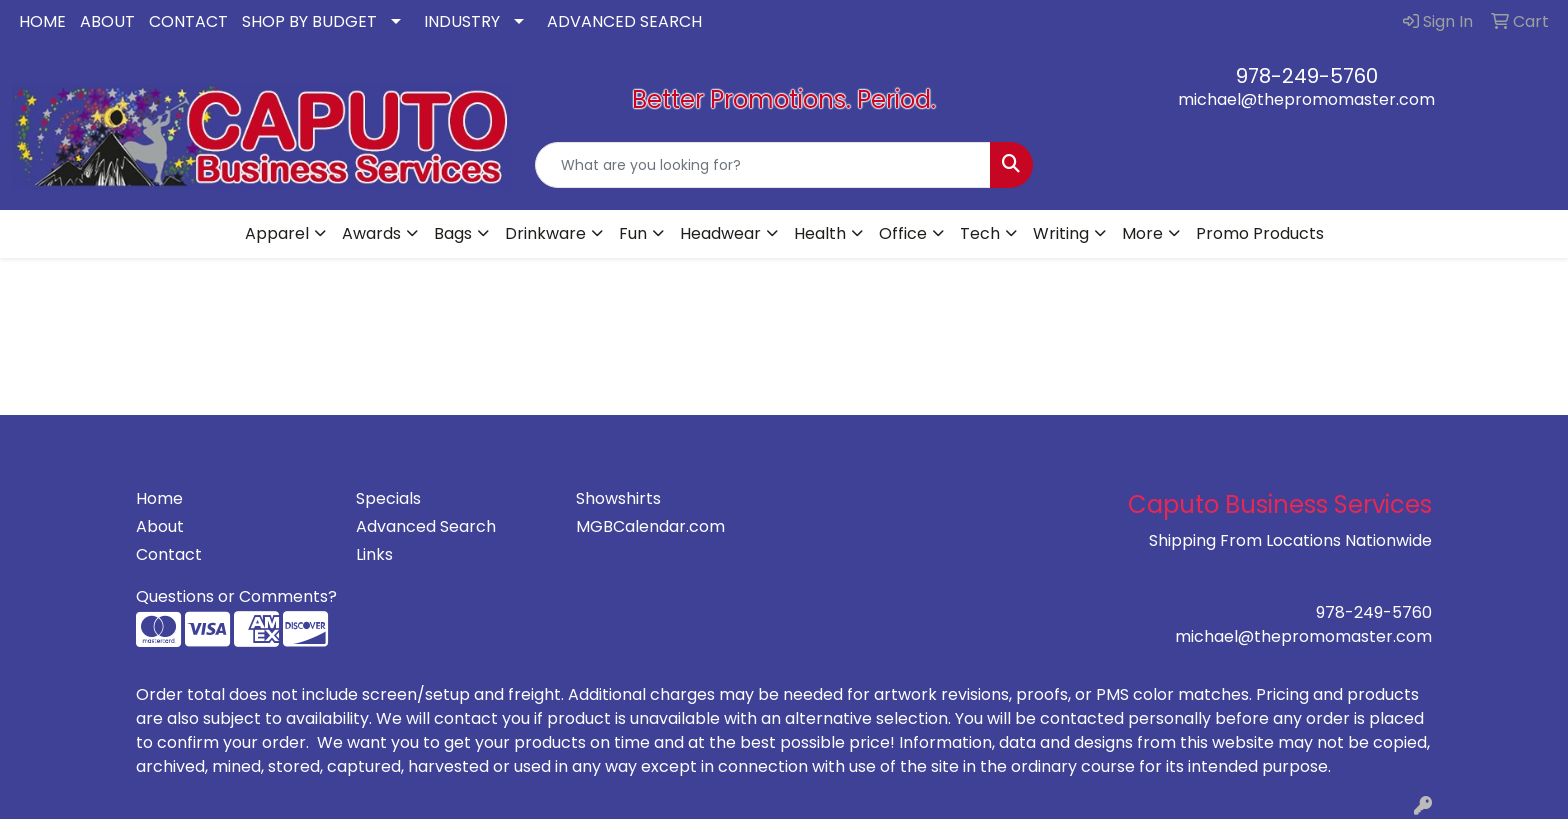 This screenshot has height=819, width=1568. I want to click on More [button], so click(1142, 233).